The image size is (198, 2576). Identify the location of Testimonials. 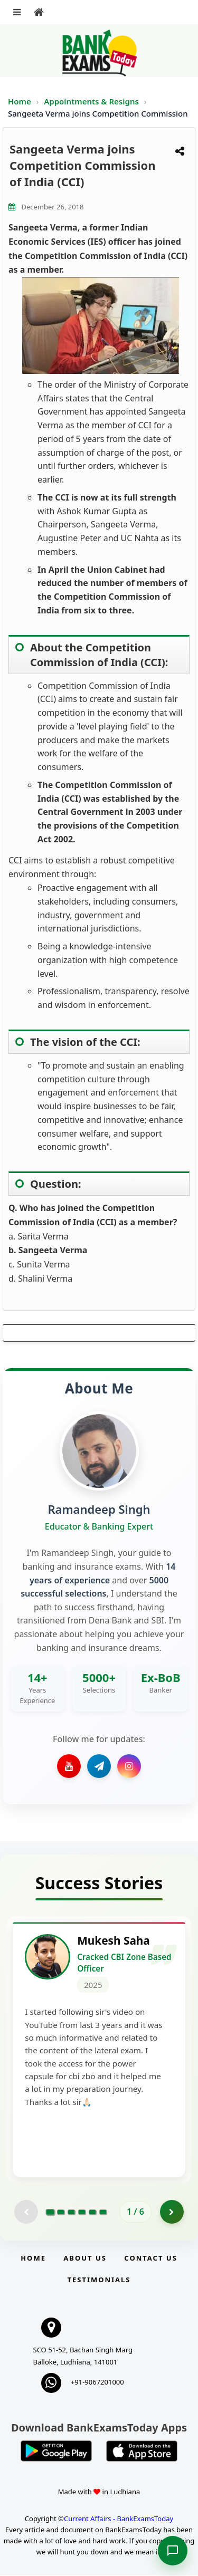
(98, 2280).